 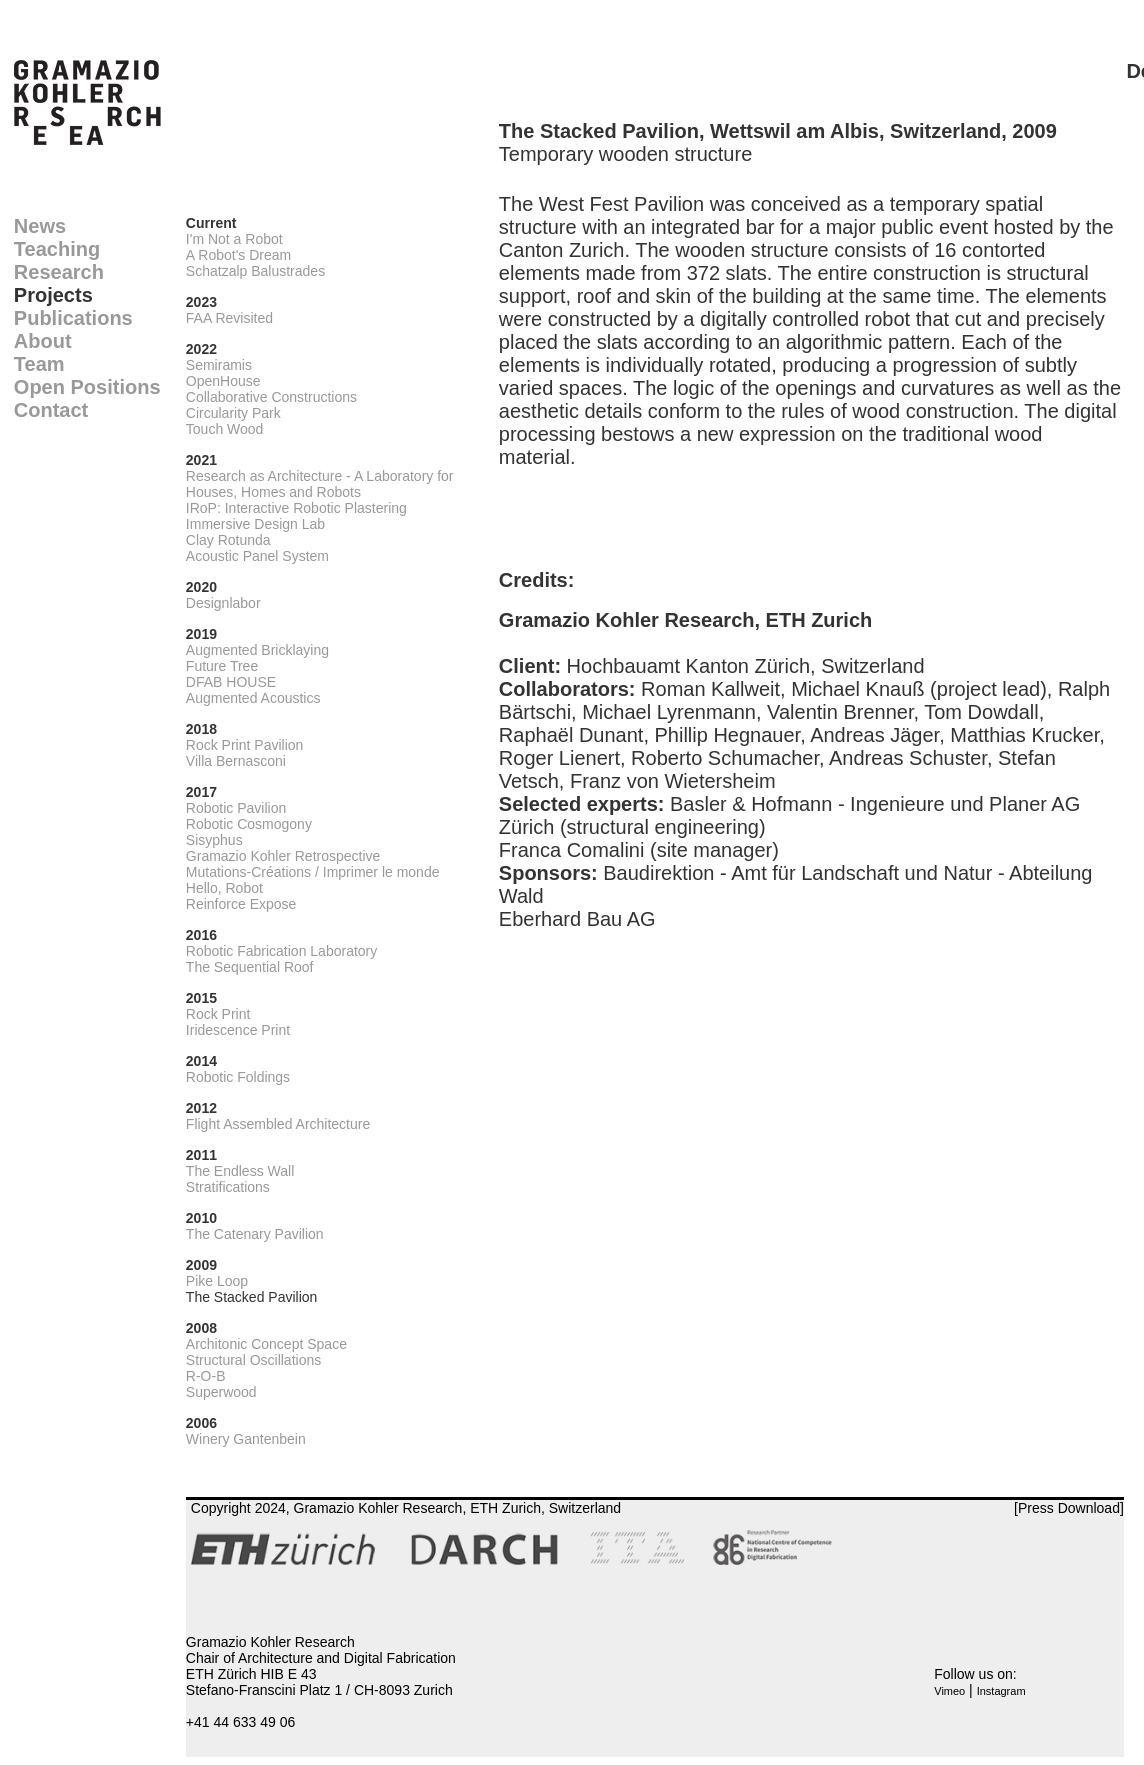 What do you see at coordinates (222, 666) in the screenshot?
I see `Future Tree` at bounding box center [222, 666].